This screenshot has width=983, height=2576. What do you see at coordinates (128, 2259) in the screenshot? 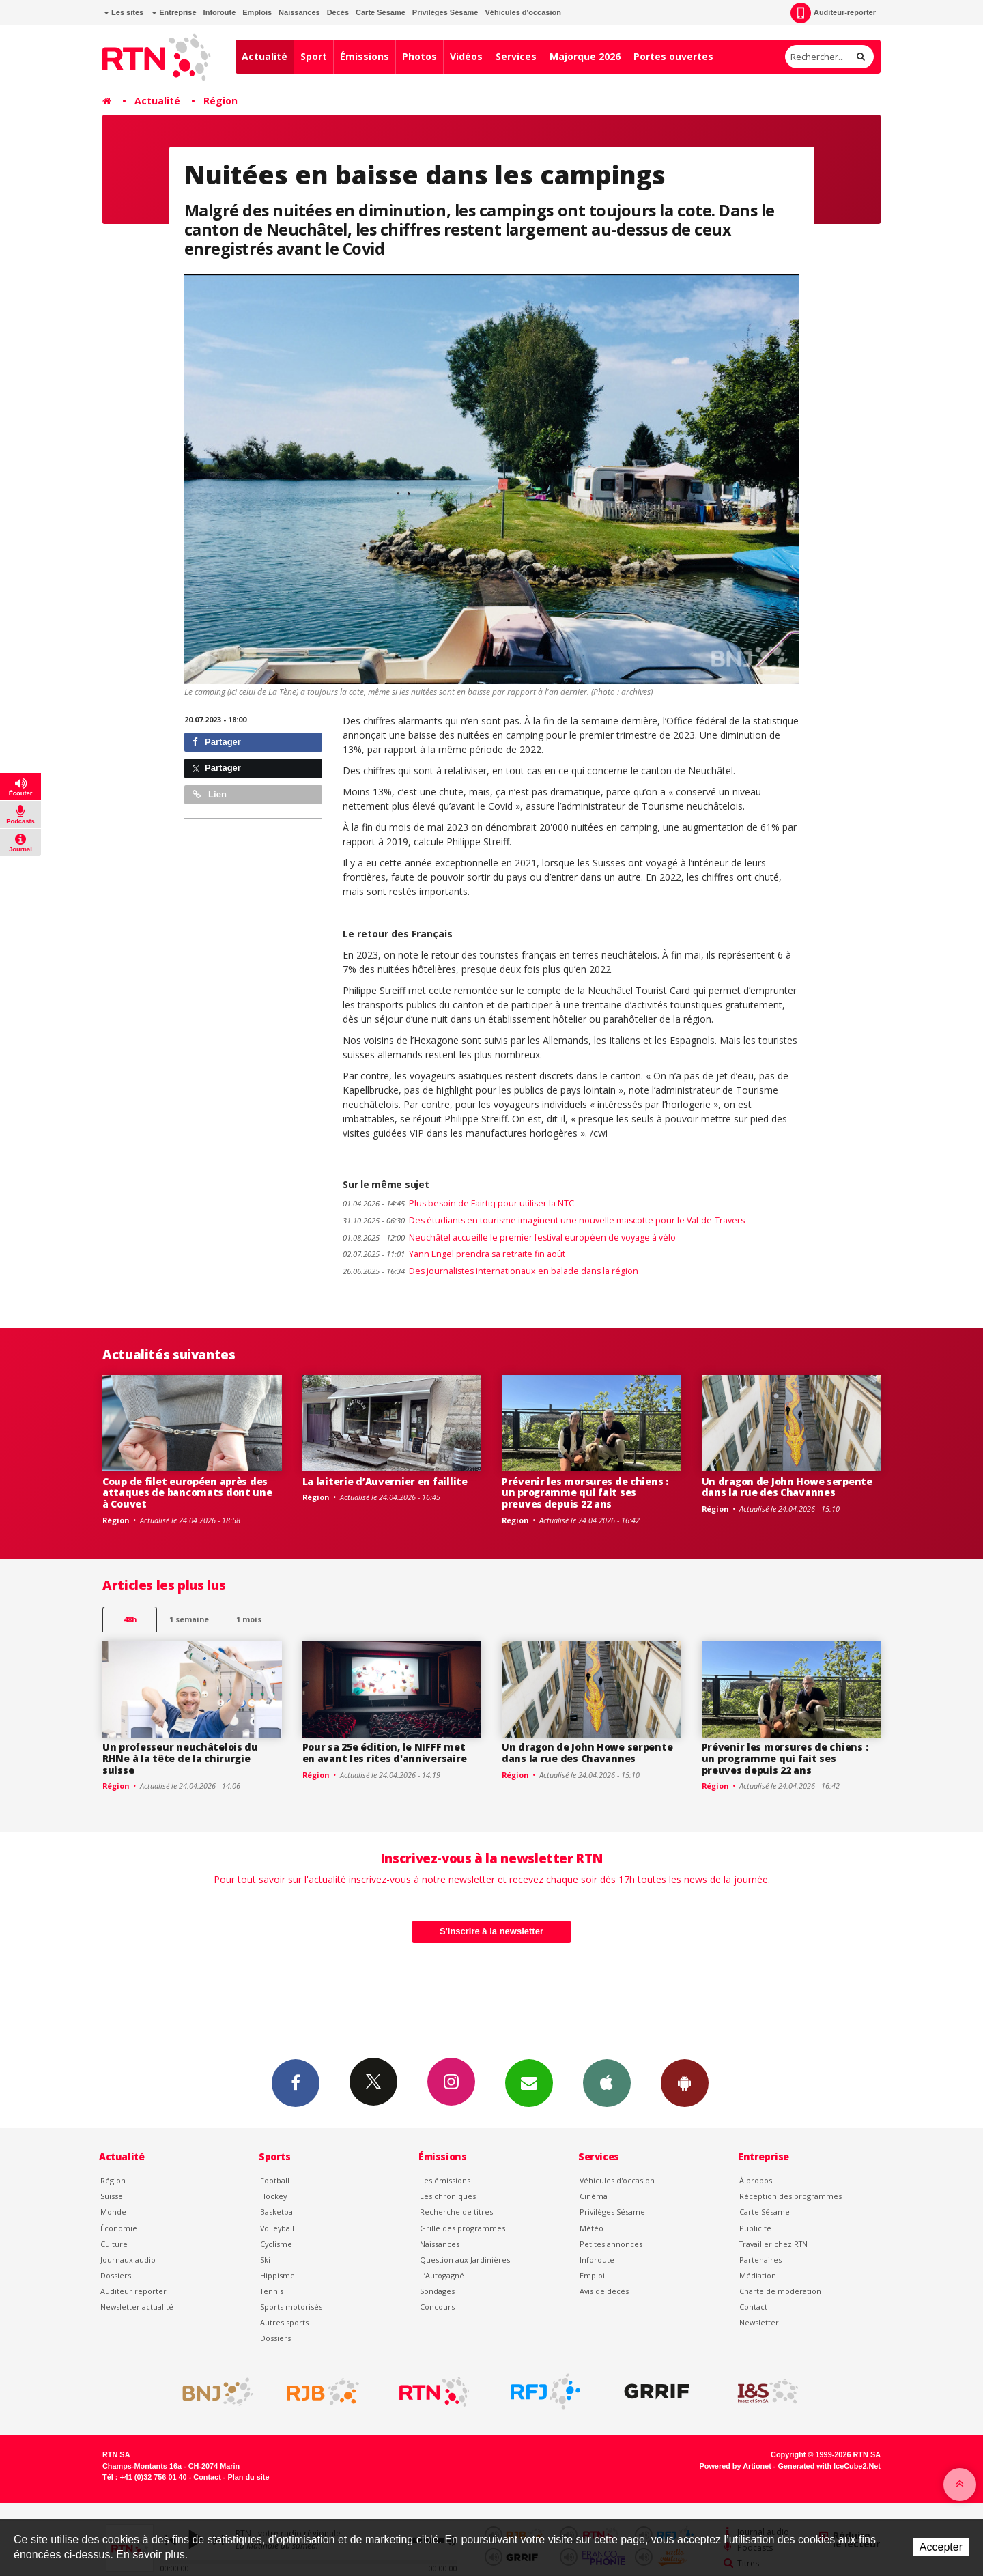
I see `Journaux audio` at bounding box center [128, 2259].